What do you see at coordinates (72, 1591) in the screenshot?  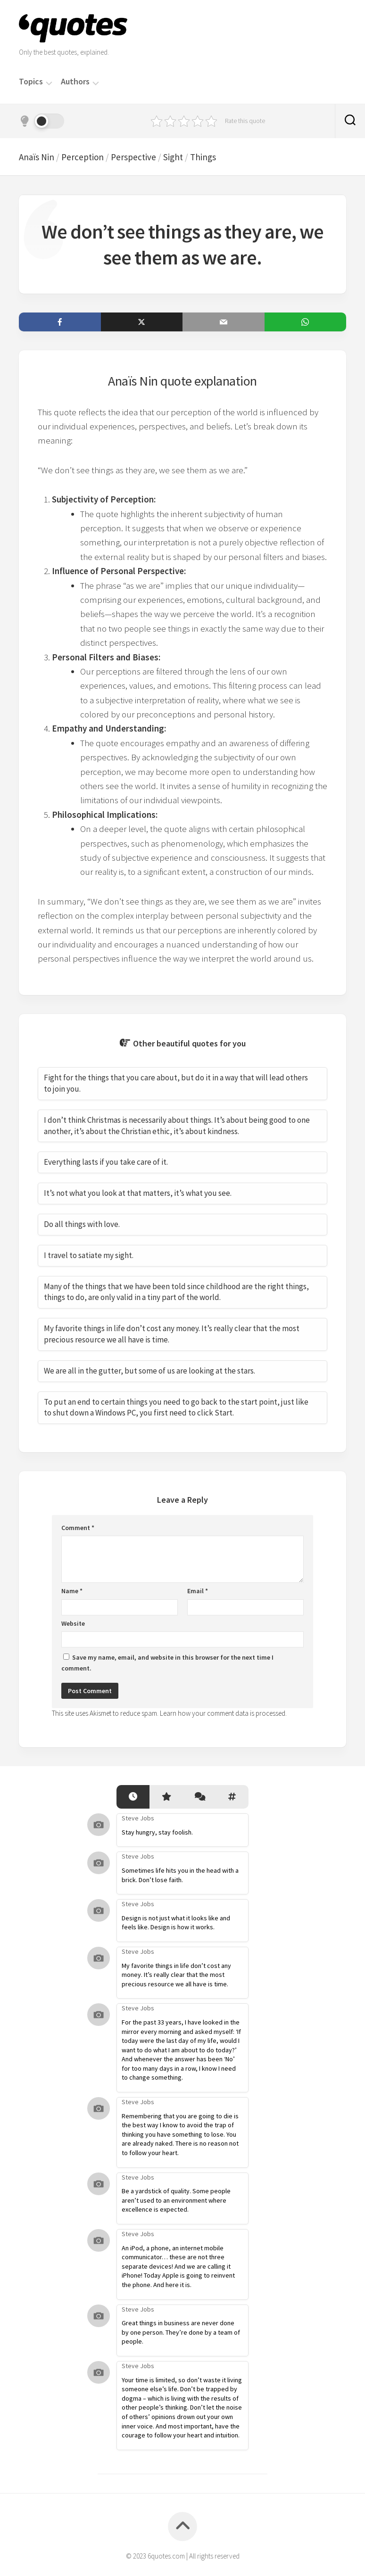 I see `Name` at bounding box center [72, 1591].